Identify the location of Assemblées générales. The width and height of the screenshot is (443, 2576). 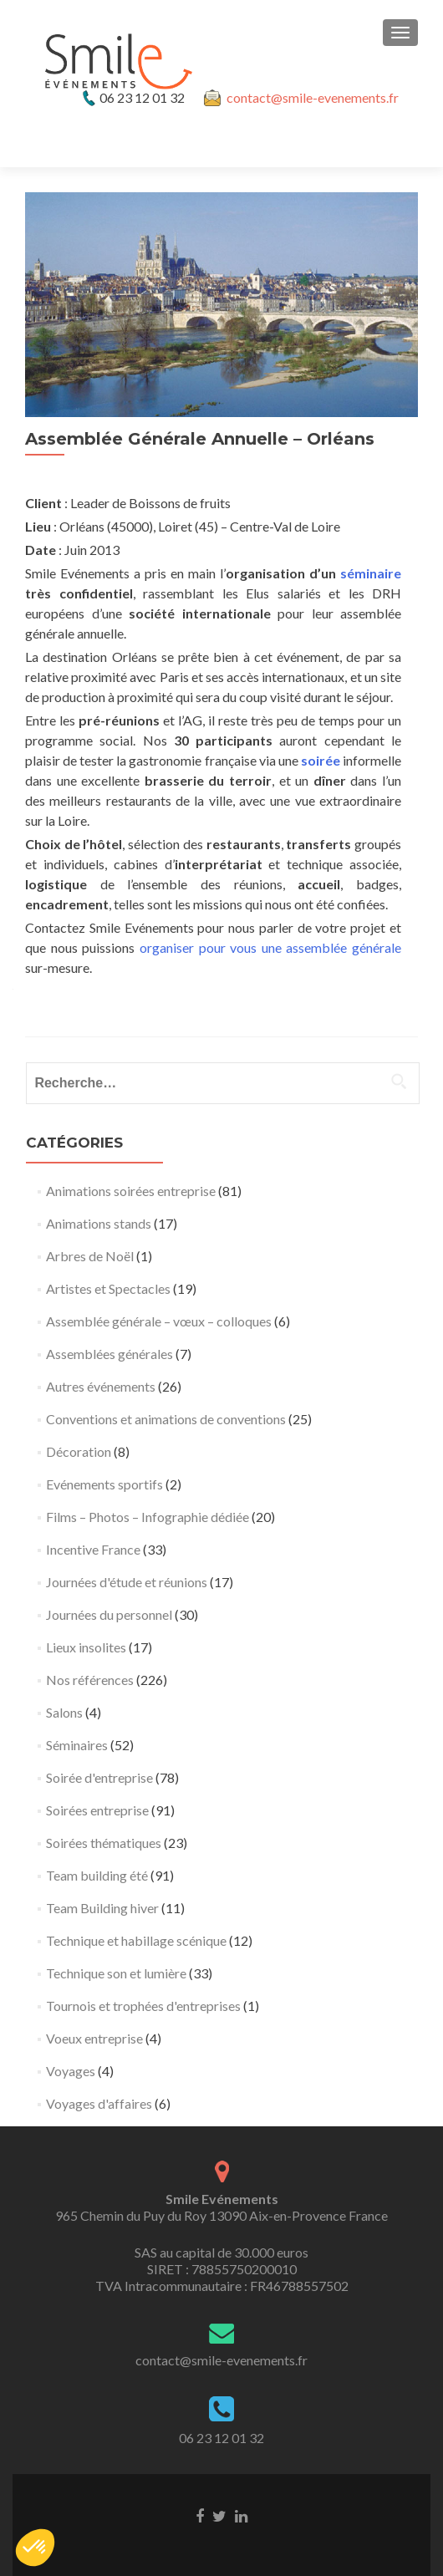
(109, 1354).